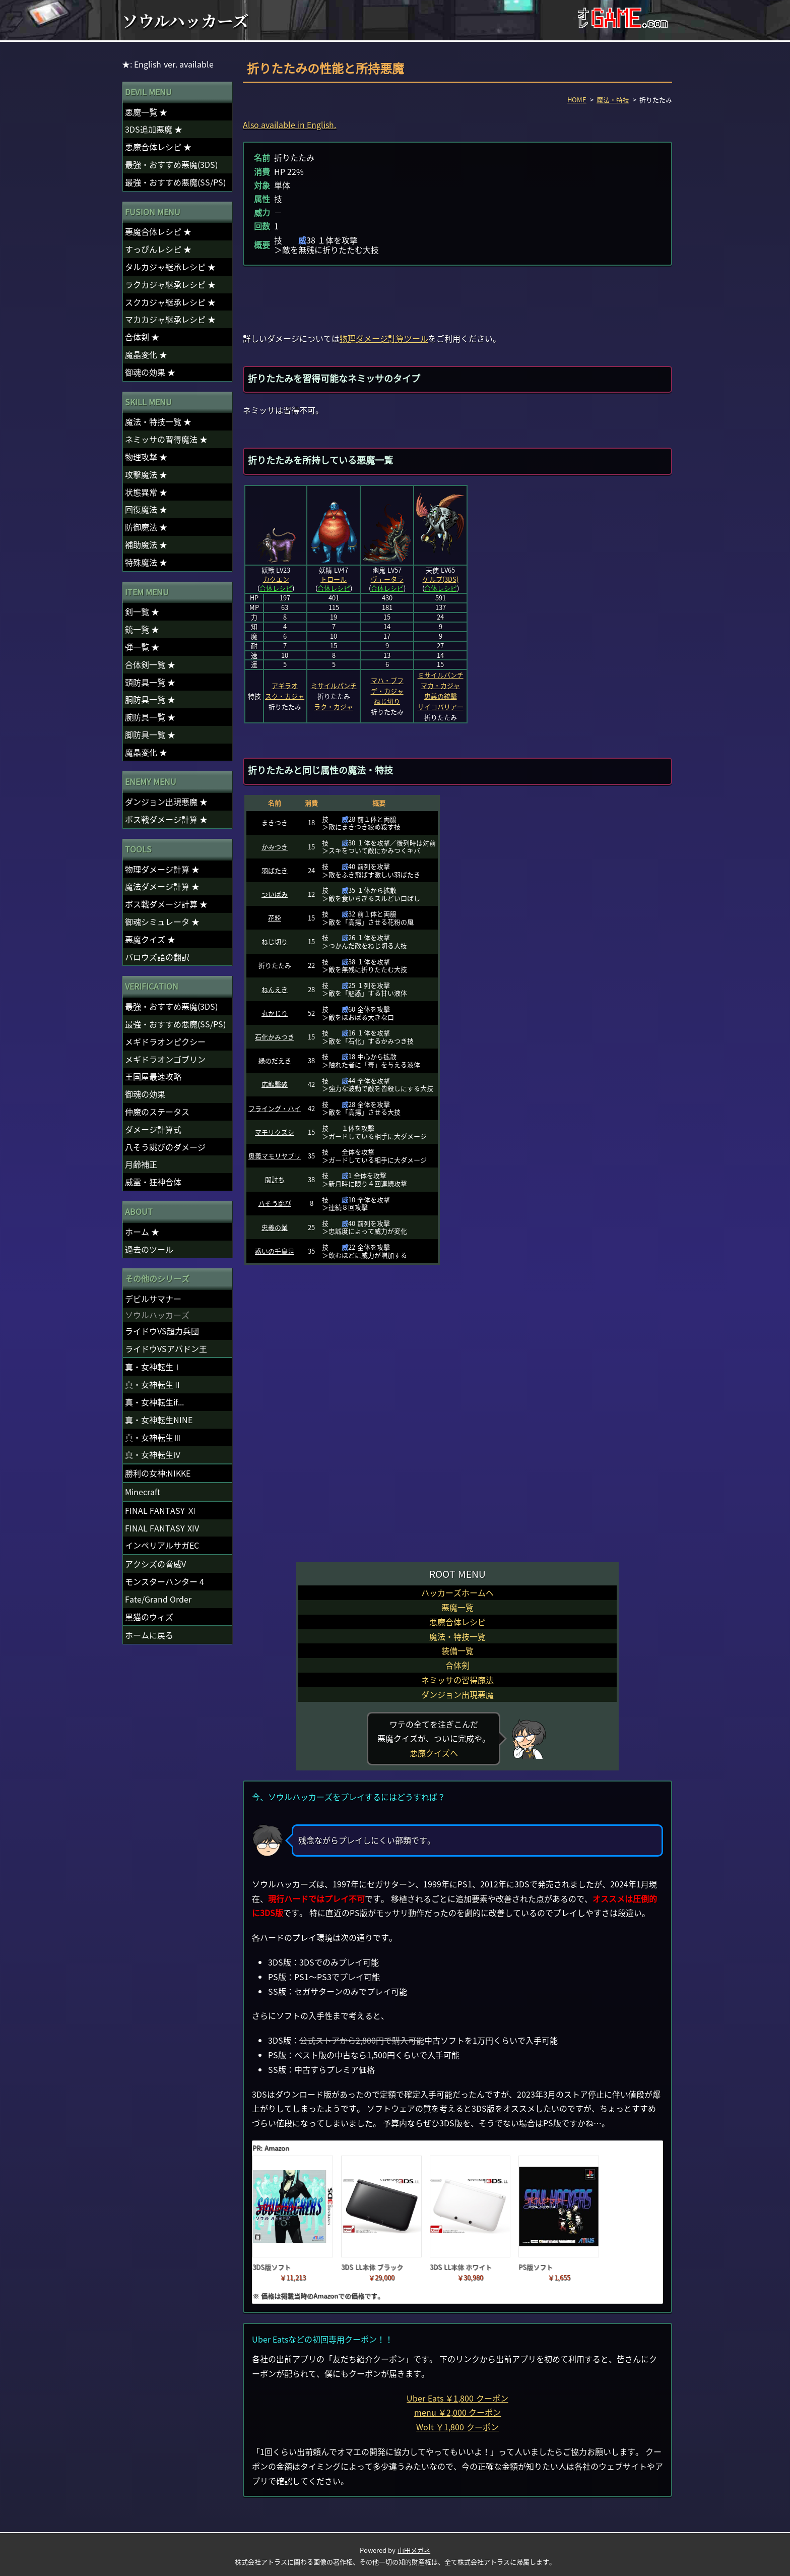 This screenshot has height=2576, width=790. What do you see at coordinates (274, 1036) in the screenshot?
I see `石化かみつき` at bounding box center [274, 1036].